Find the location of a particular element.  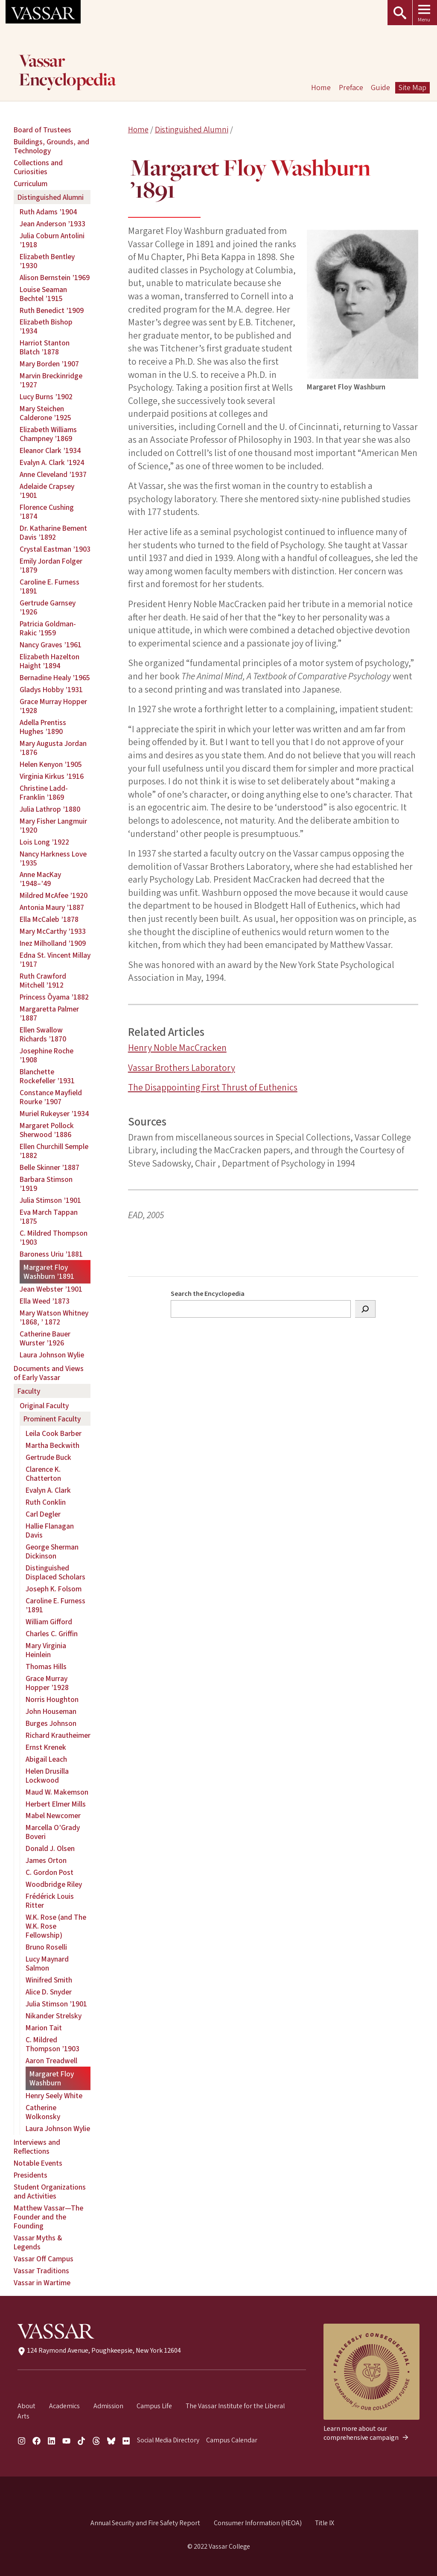

Julia Coburn Antolini ’1918 is located at coordinates (52, 240).